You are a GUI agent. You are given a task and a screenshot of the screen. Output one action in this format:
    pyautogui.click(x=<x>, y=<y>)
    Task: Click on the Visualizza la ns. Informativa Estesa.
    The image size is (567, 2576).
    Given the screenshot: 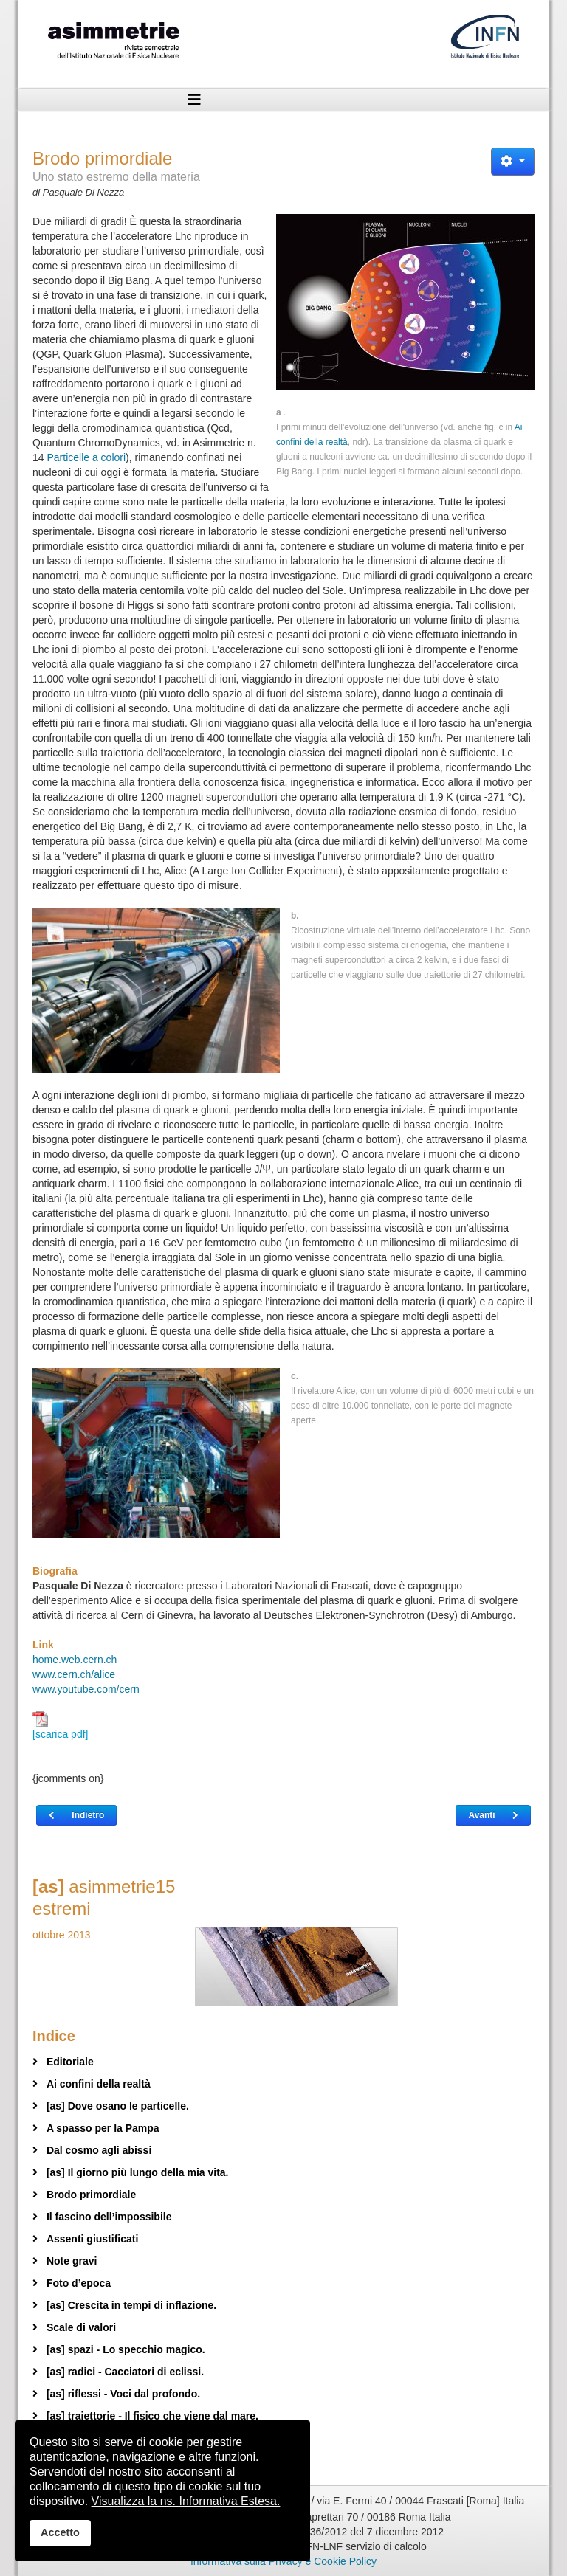 What is the action you would take?
    pyautogui.click(x=186, y=2501)
    